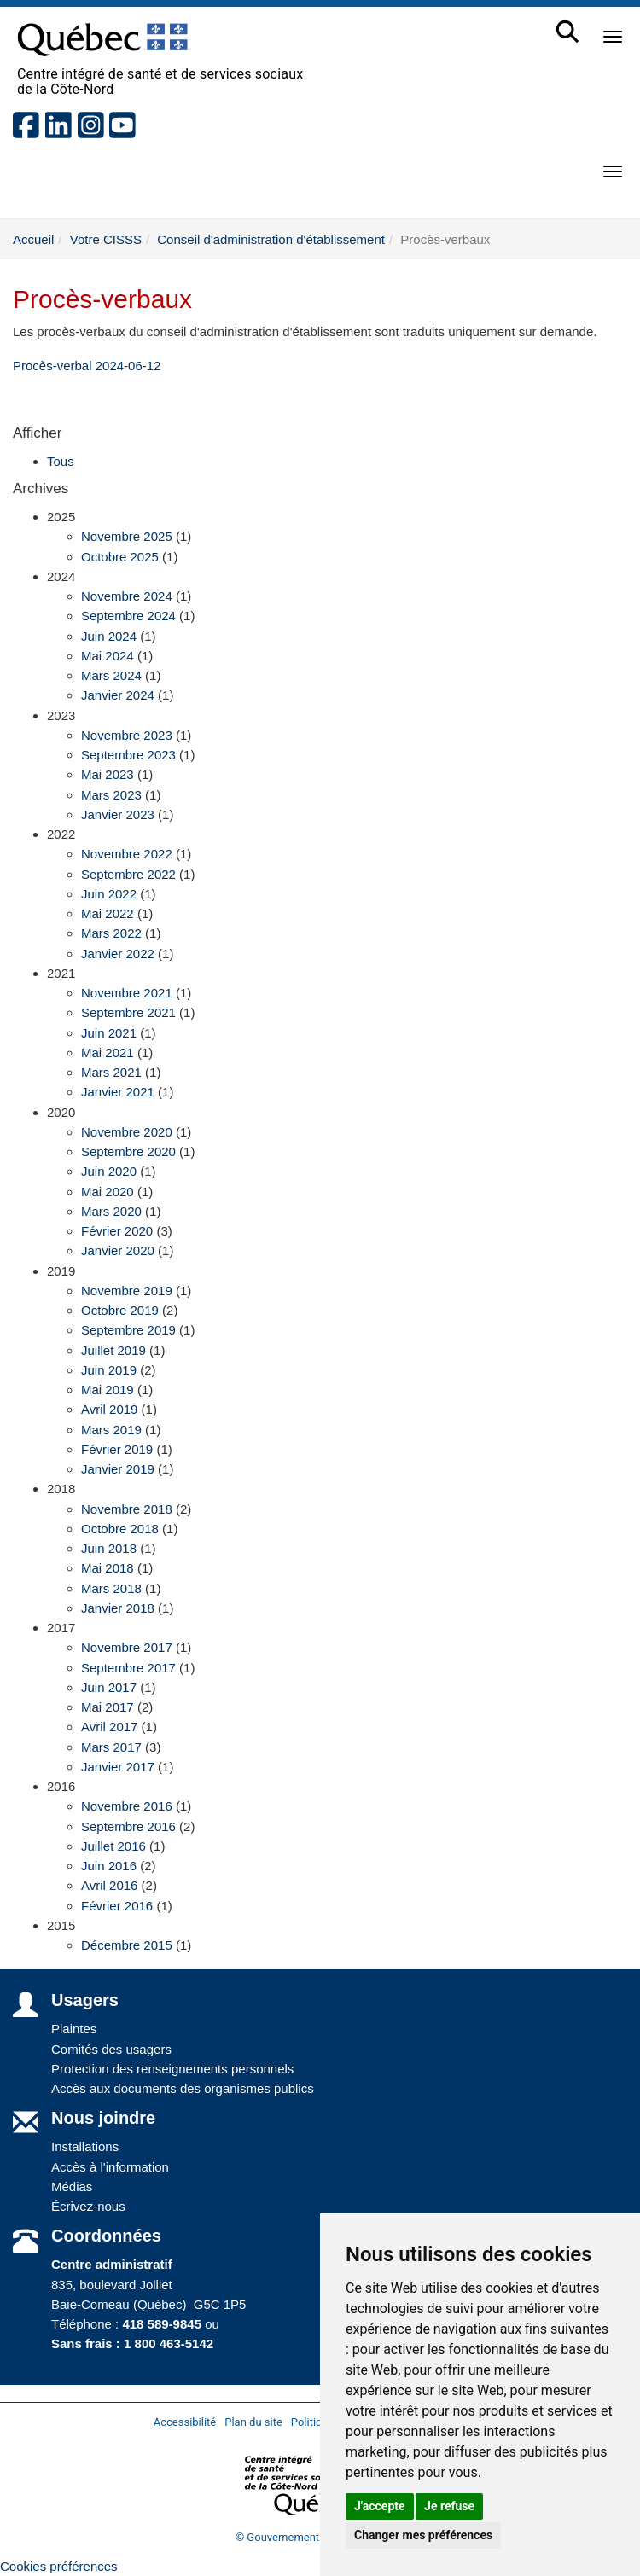 The width and height of the screenshot is (640, 2576). I want to click on Avril 2017, so click(109, 1726).